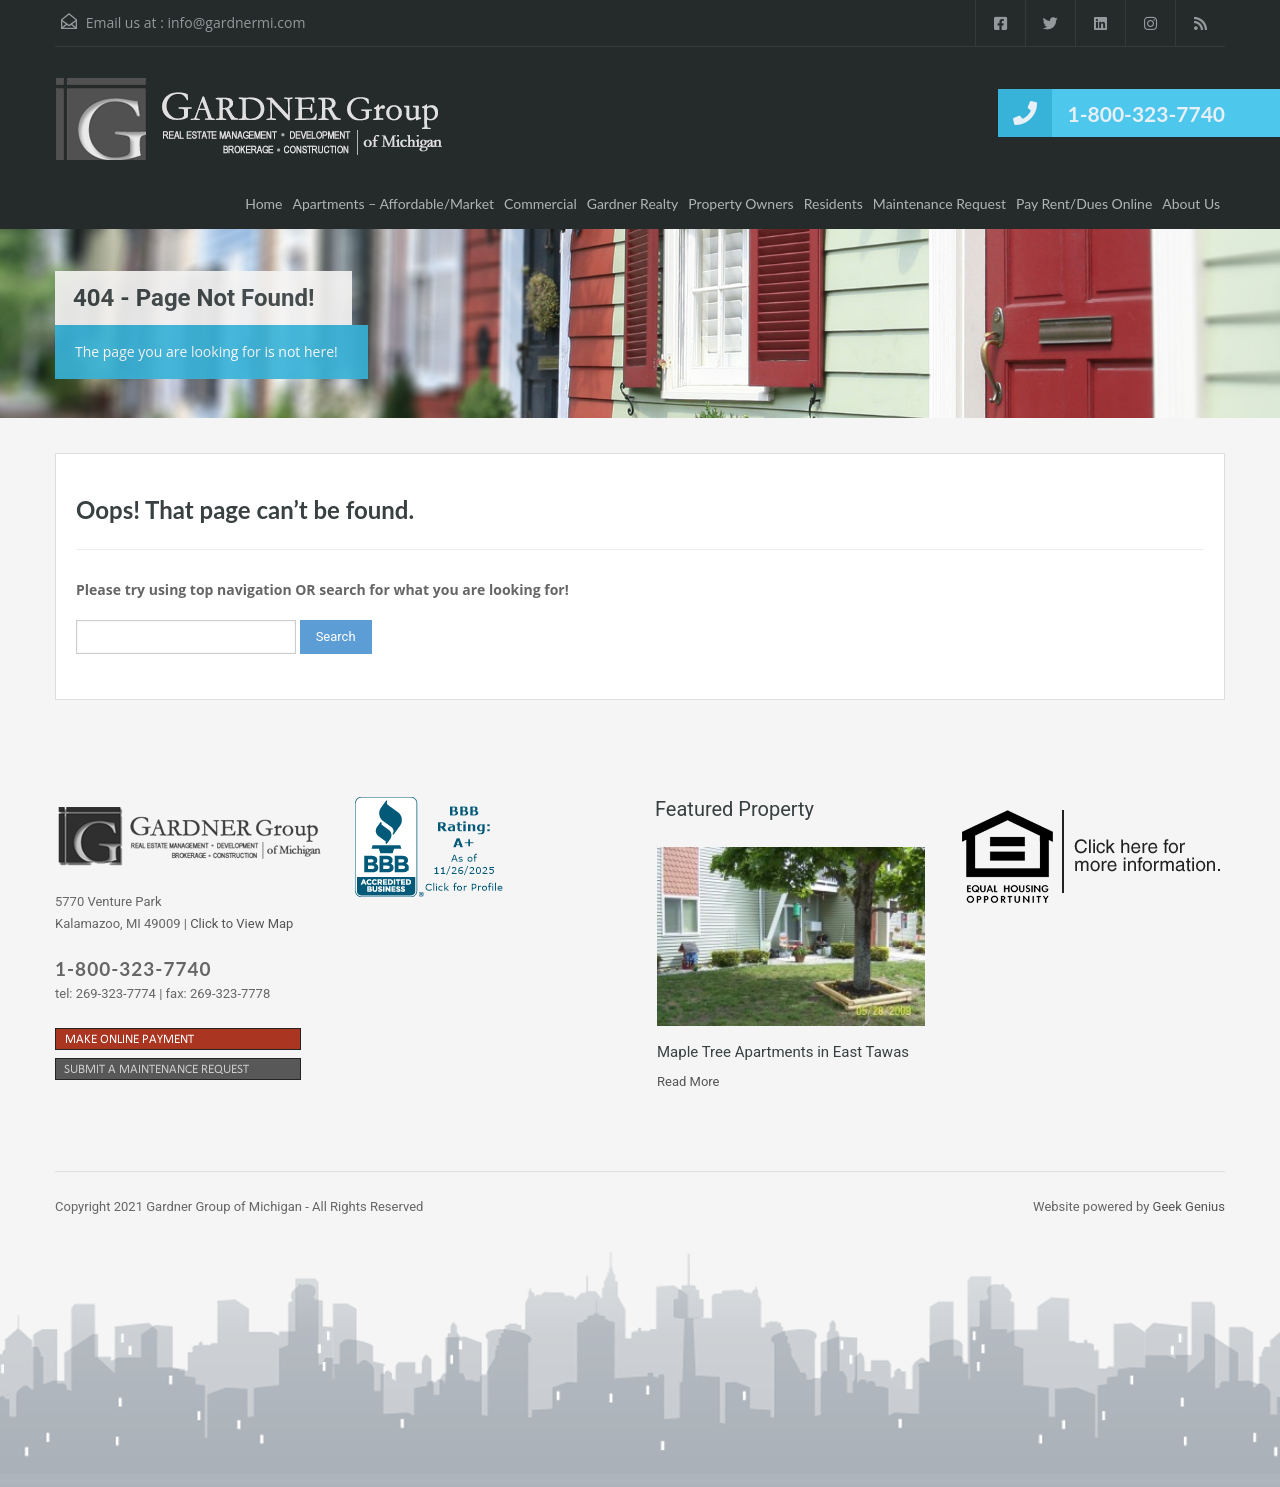  What do you see at coordinates (633, 203) in the screenshot?
I see `Gardner Realty` at bounding box center [633, 203].